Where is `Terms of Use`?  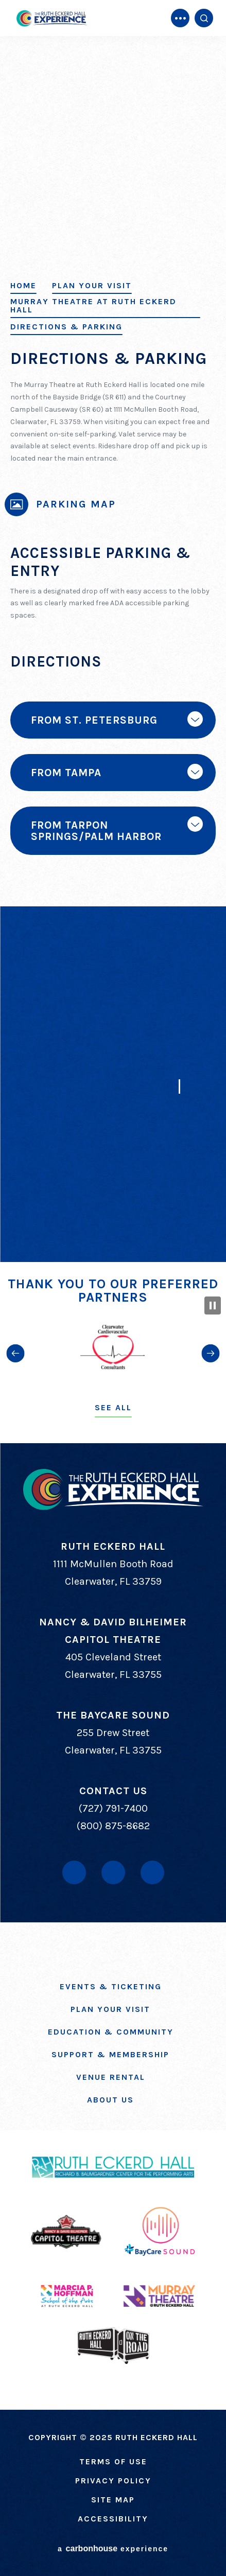
Terms of Use is located at coordinates (113, 2461).